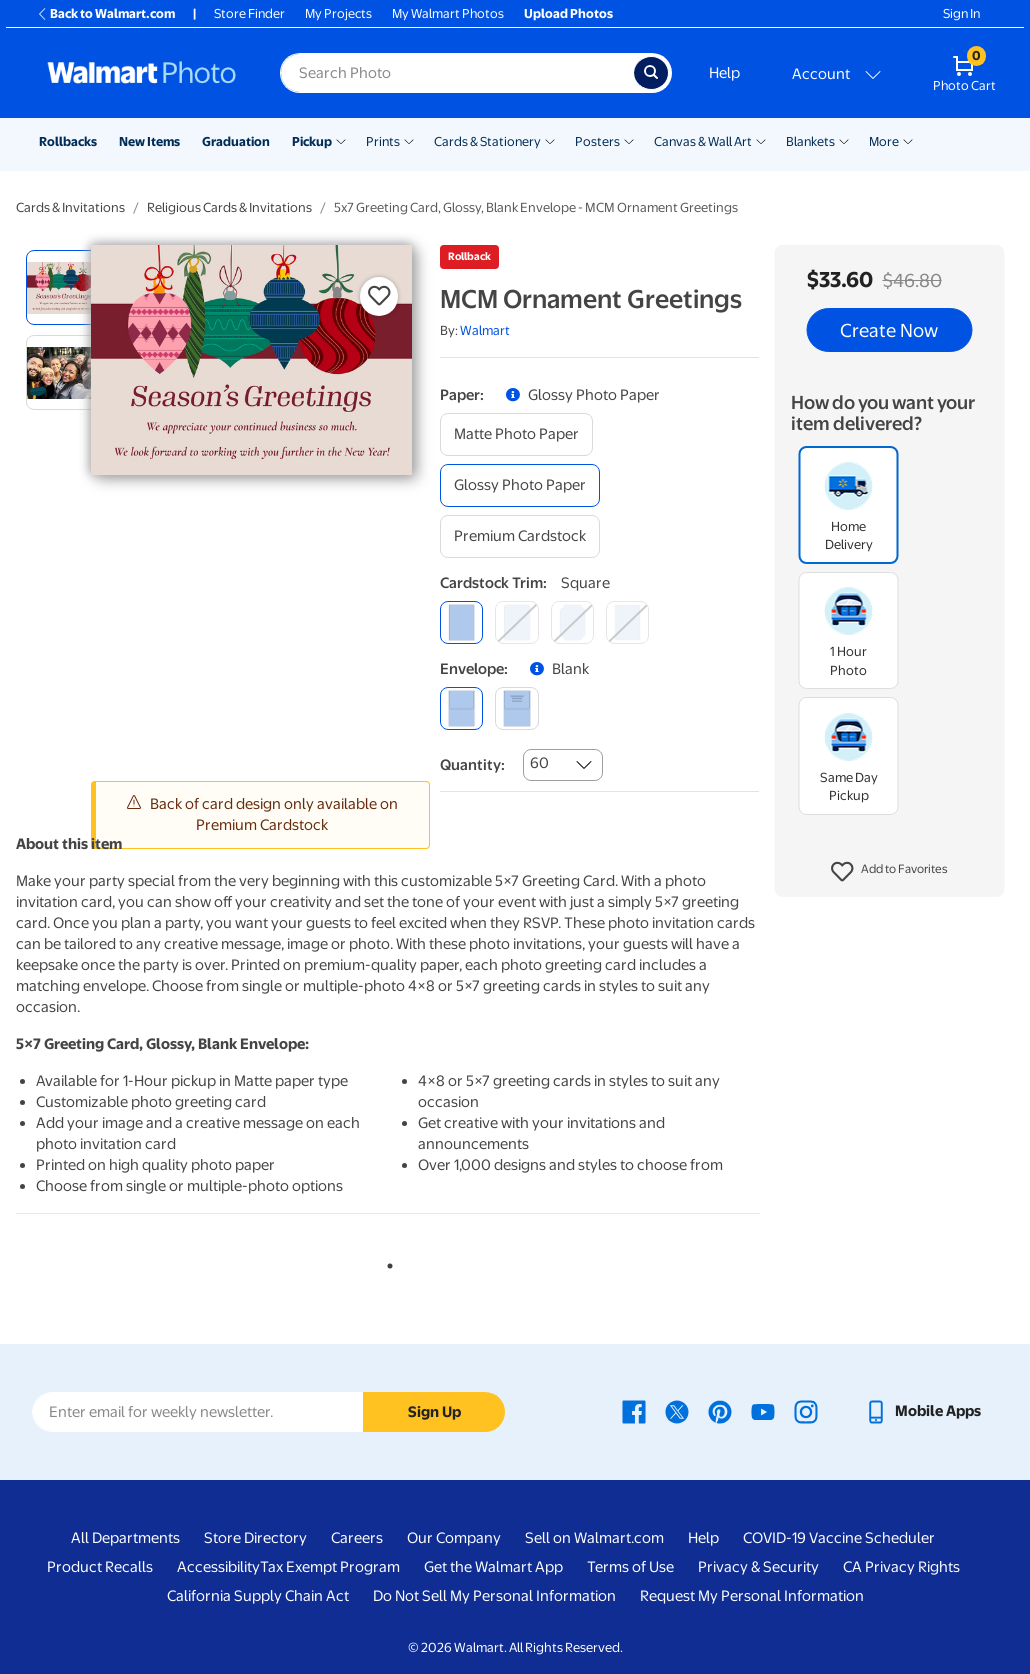 The height and width of the screenshot is (1674, 1030). Describe the element at coordinates (806, 1411) in the screenshot. I see `[Walmart Instagram page - opens in a new window]` at that location.